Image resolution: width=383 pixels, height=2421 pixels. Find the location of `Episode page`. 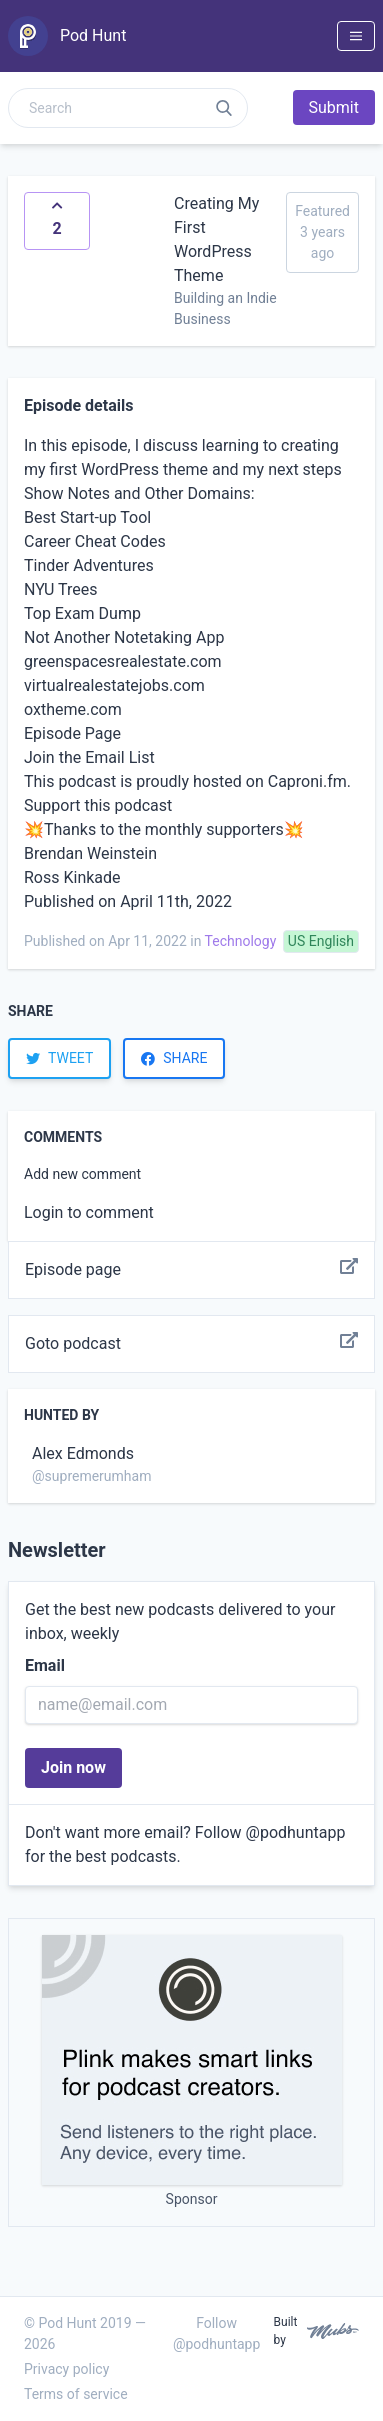

Episode page is located at coordinates (191, 1270).